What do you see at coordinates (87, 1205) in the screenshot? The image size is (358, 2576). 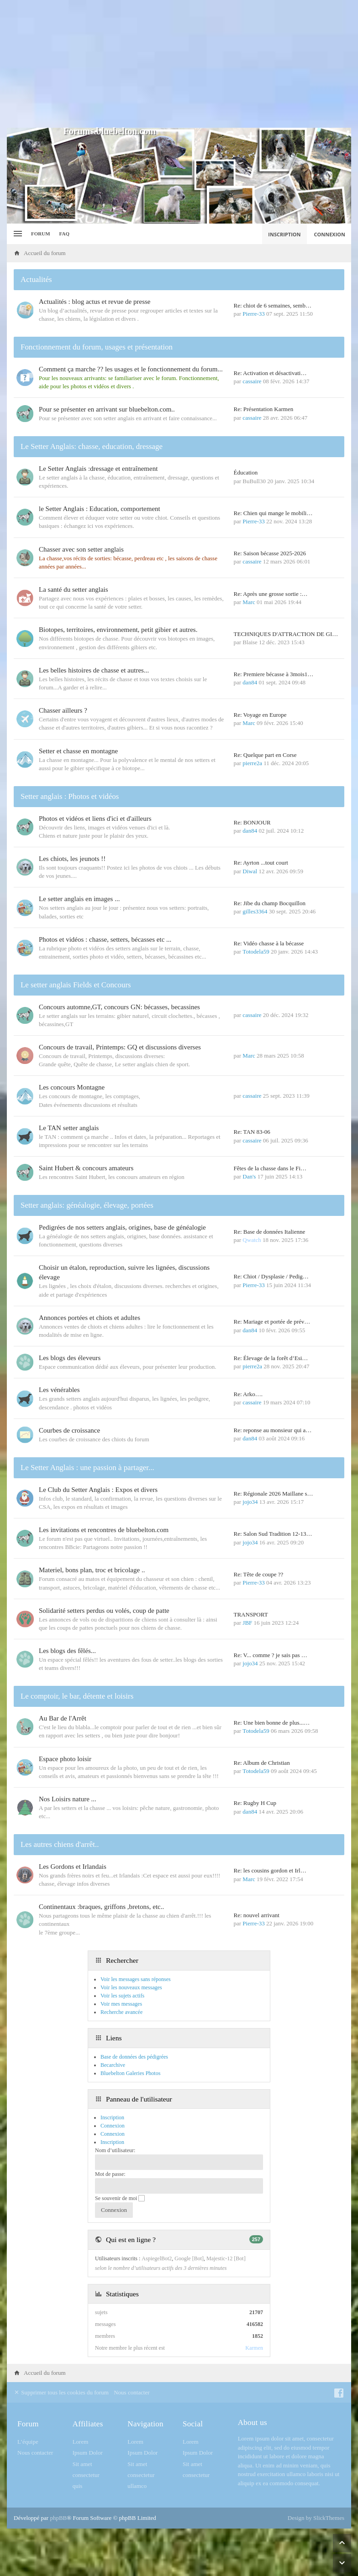 I see `Setter anglais: généalogie, élevage, portées` at bounding box center [87, 1205].